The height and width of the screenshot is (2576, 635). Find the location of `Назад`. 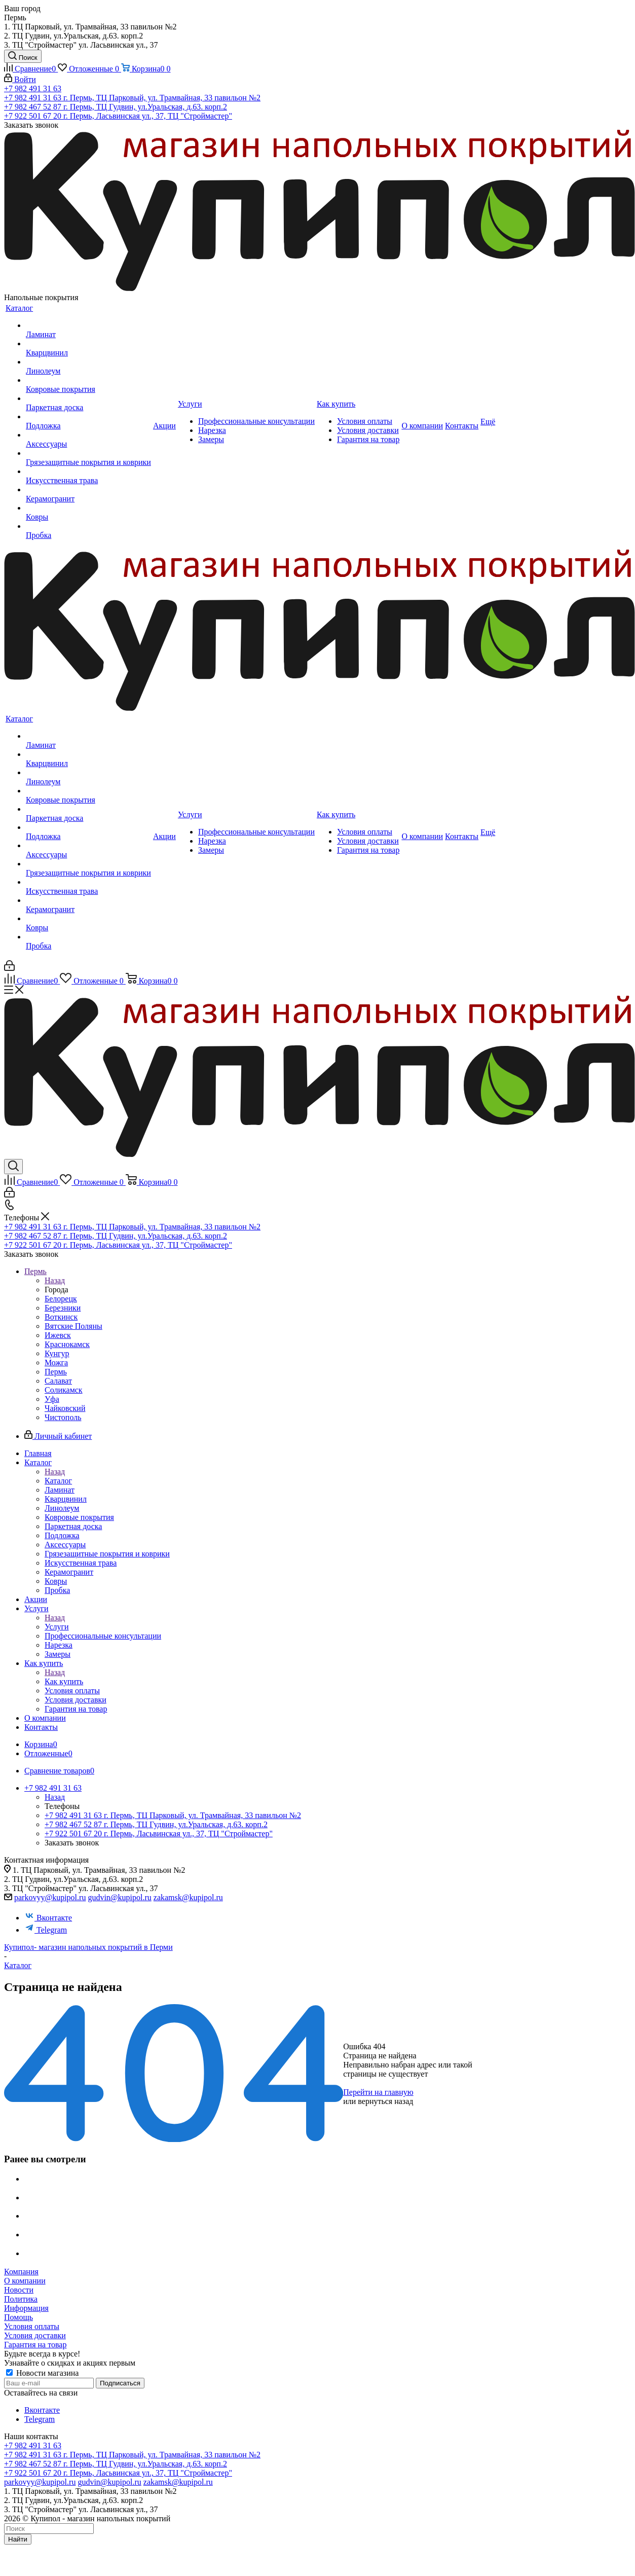

Назад is located at coordinates (55, 1280).